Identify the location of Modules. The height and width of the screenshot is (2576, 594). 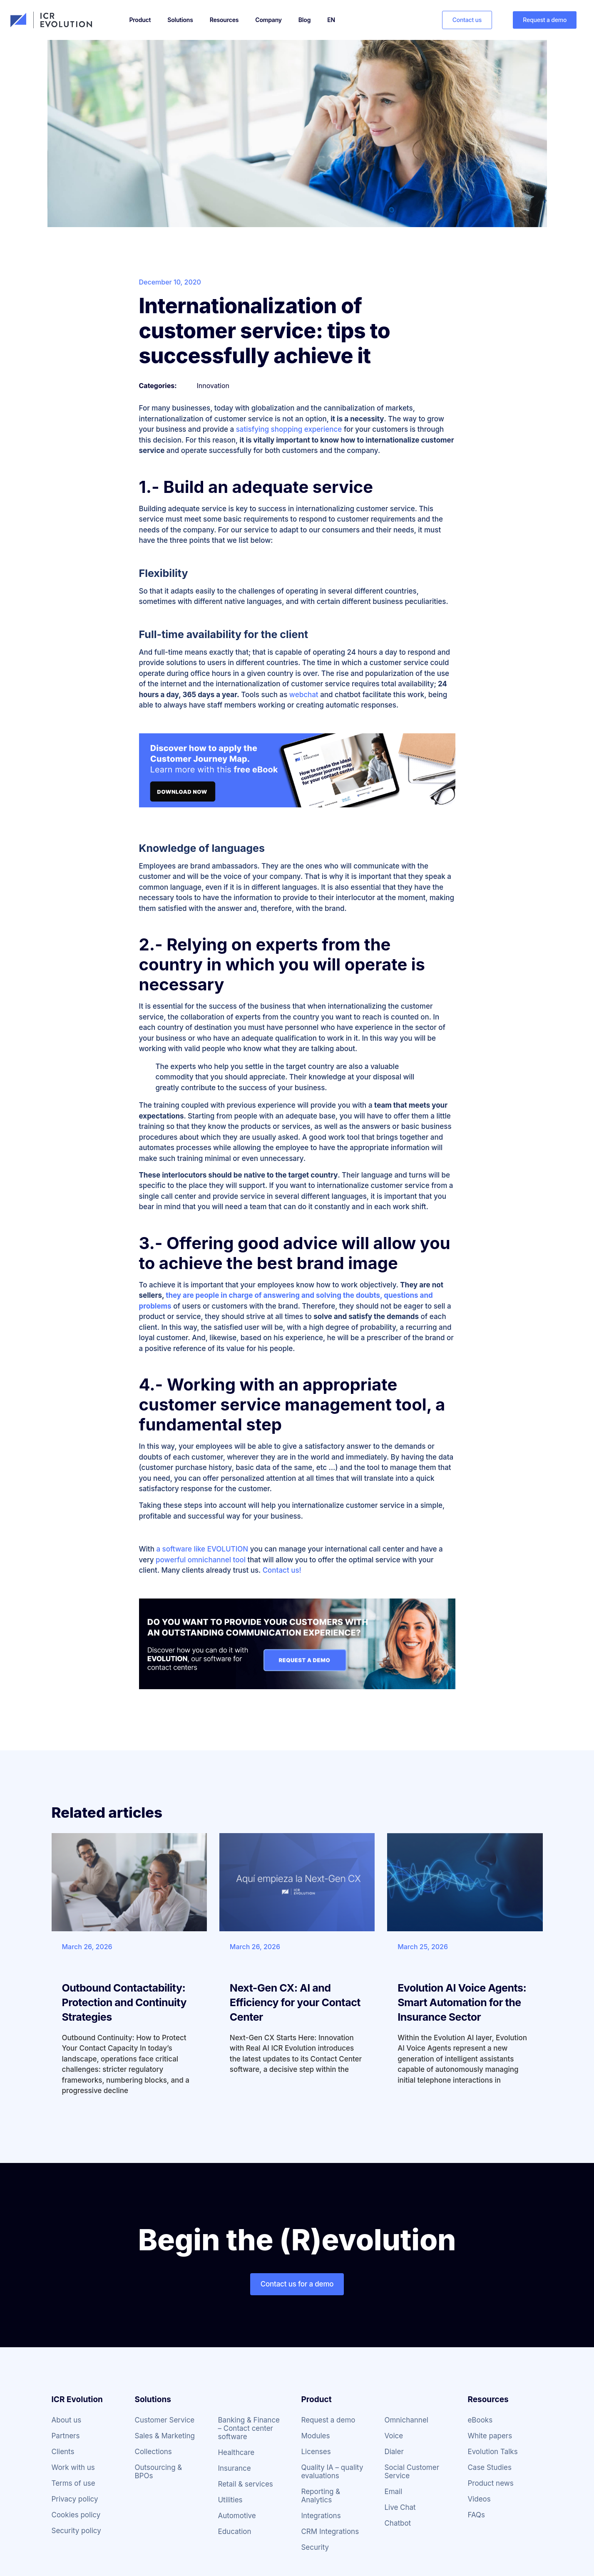
(315, 2436).